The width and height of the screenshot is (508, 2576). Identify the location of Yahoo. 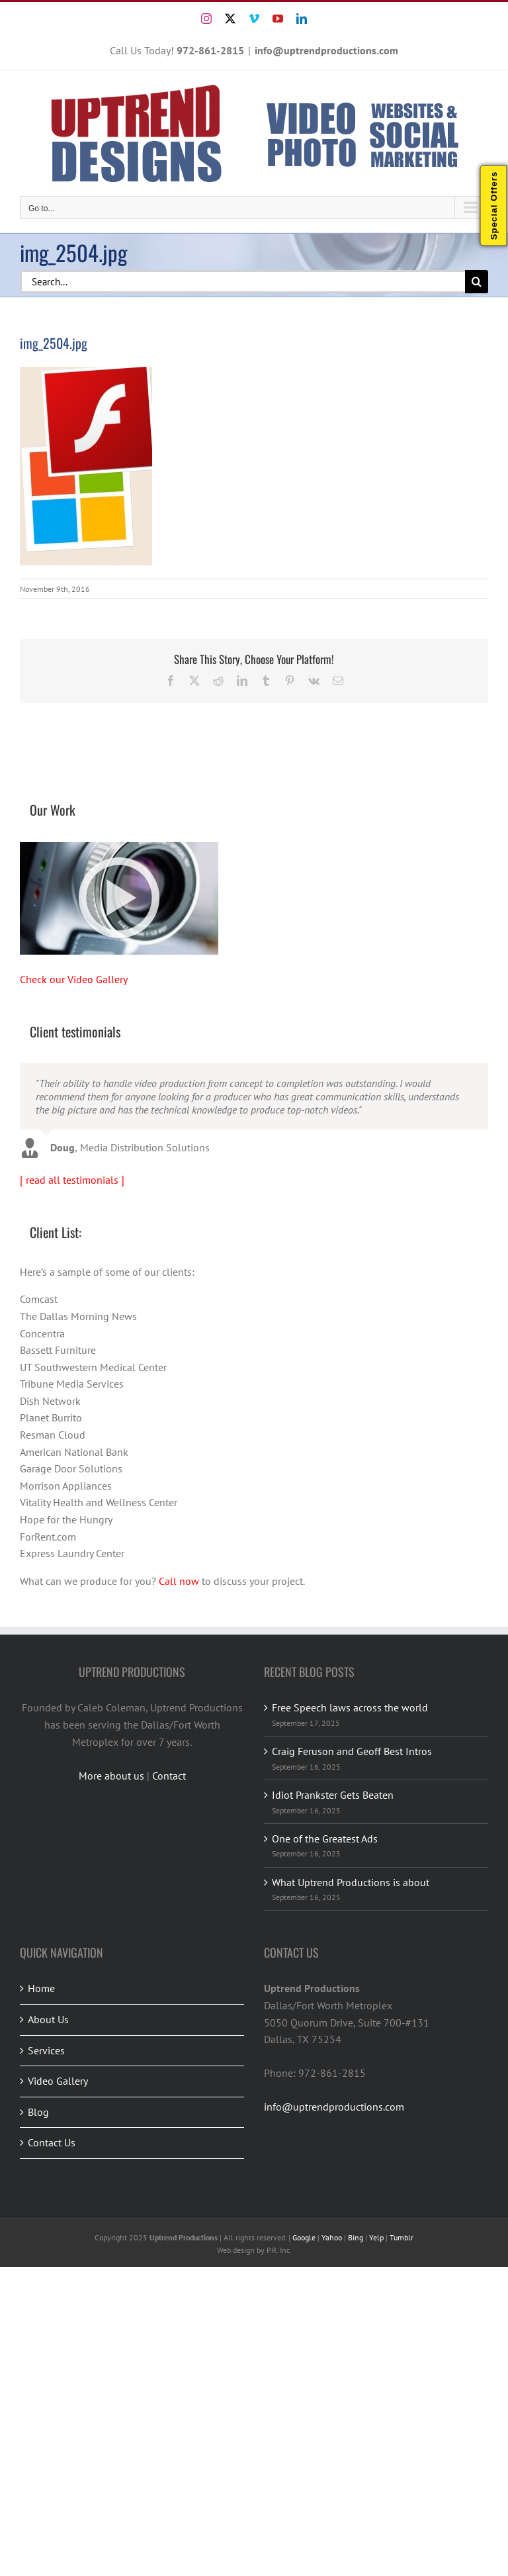
(331, 2237).